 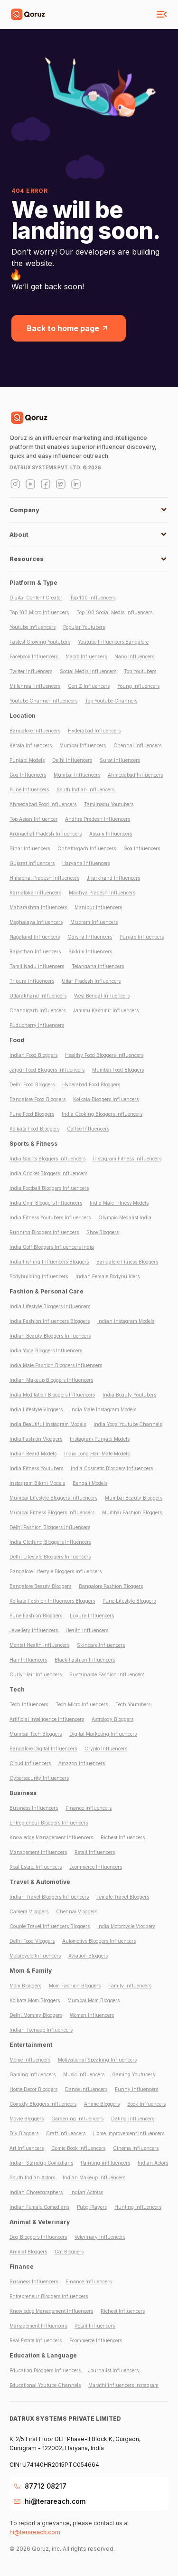 What do you see at coordinates (88, 671) in the screenshot?
I see `Social Media Influencers` at bounding box center [88, 671].